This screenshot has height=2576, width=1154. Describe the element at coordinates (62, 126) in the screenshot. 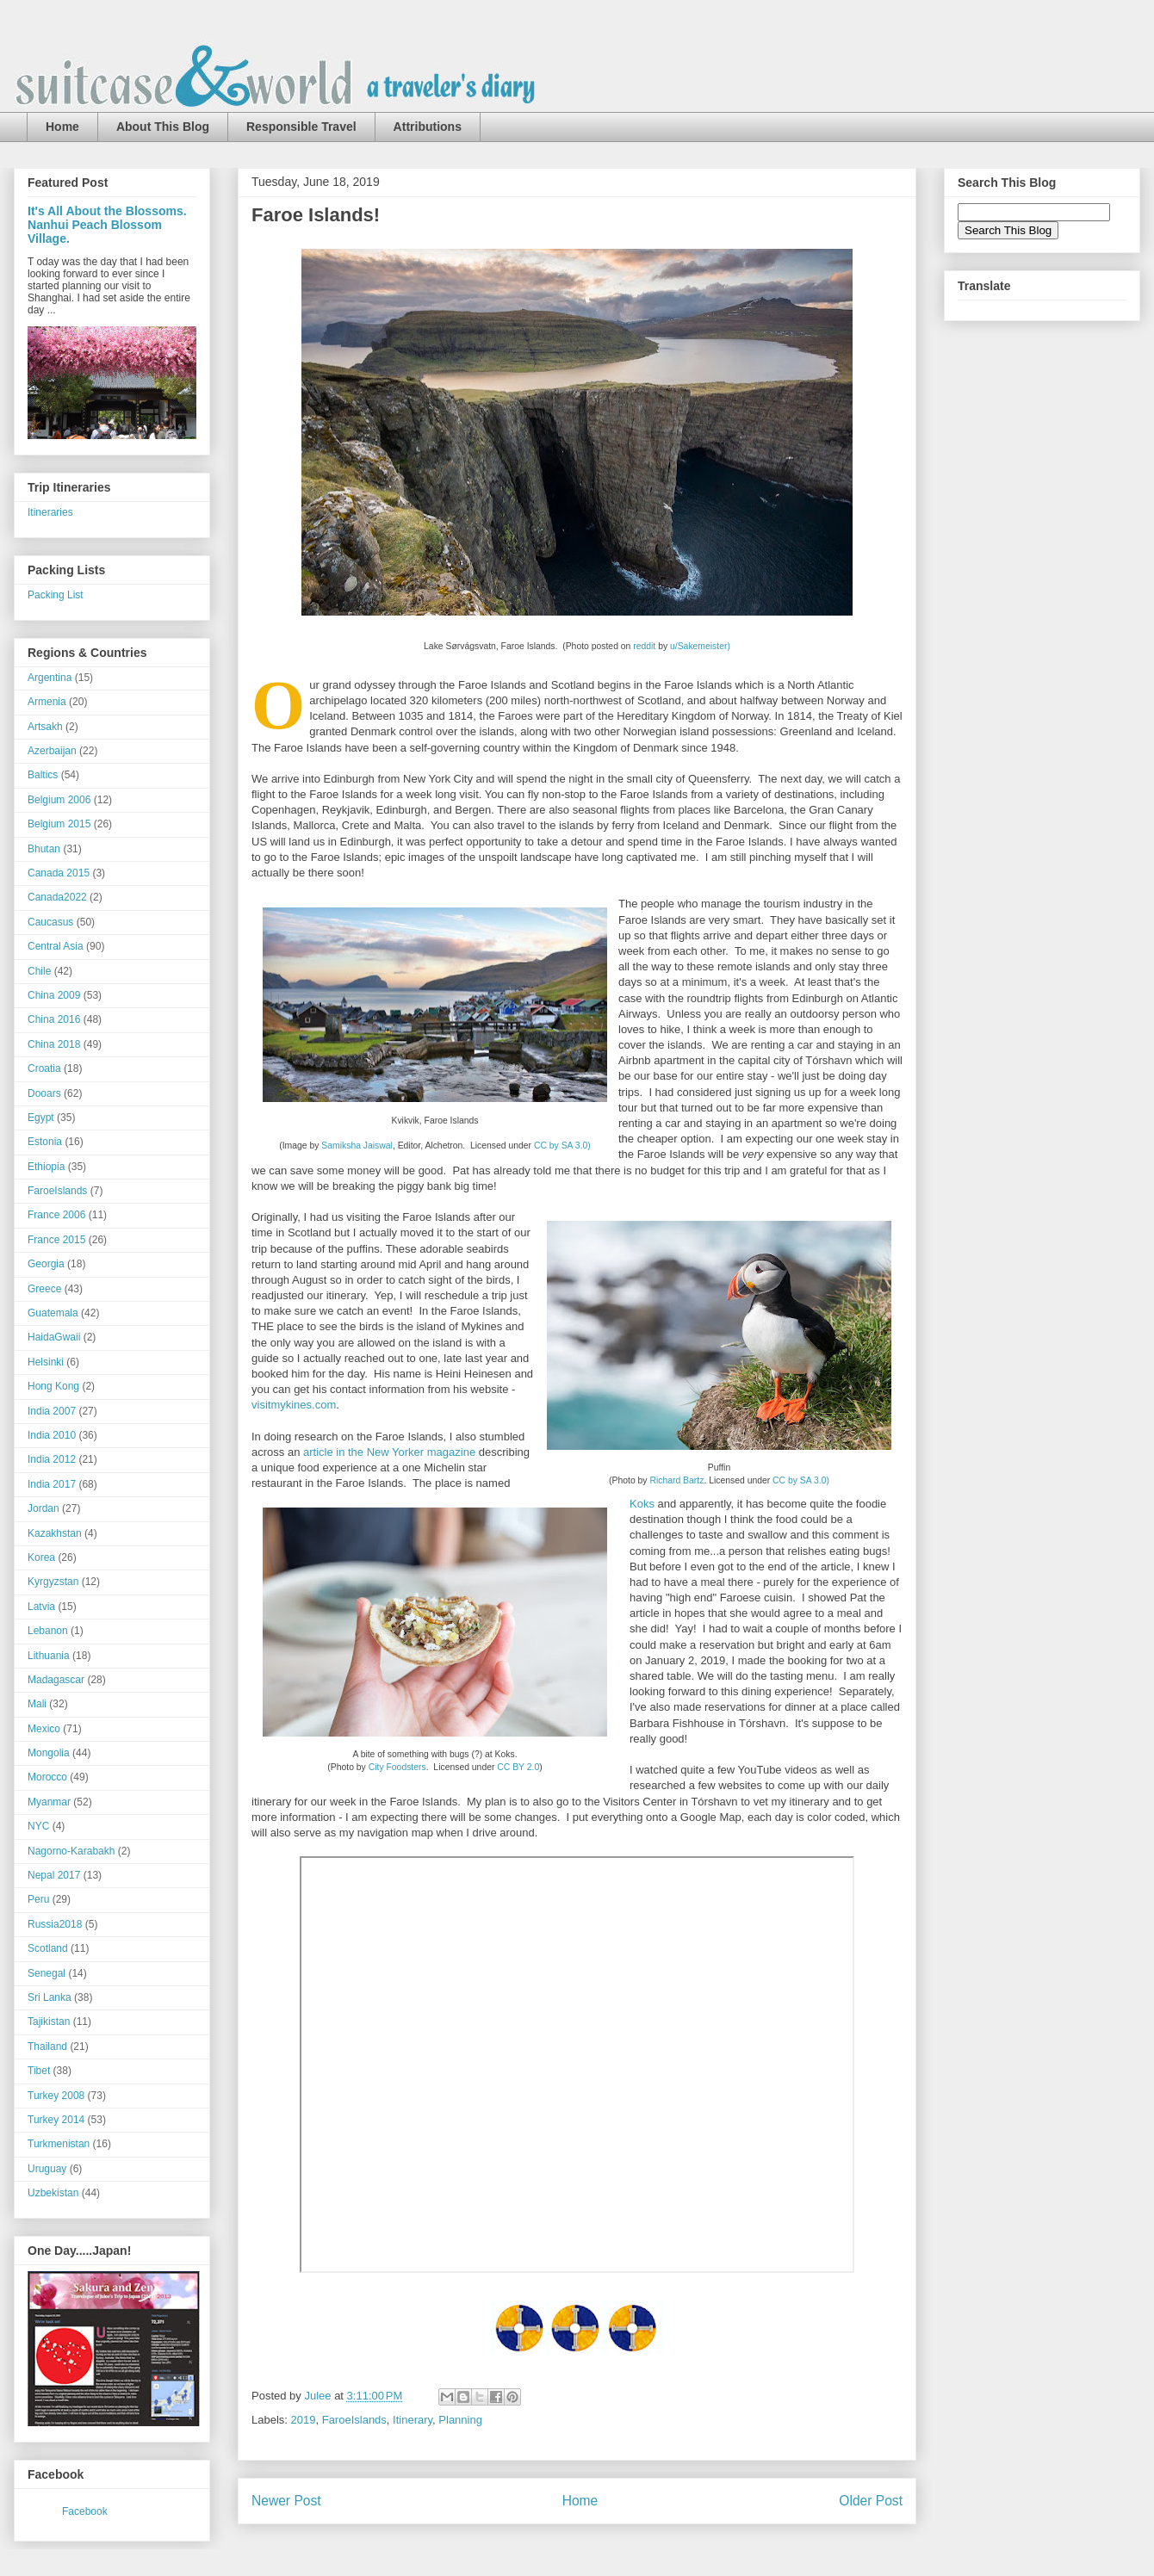

I see `Home` at that location.